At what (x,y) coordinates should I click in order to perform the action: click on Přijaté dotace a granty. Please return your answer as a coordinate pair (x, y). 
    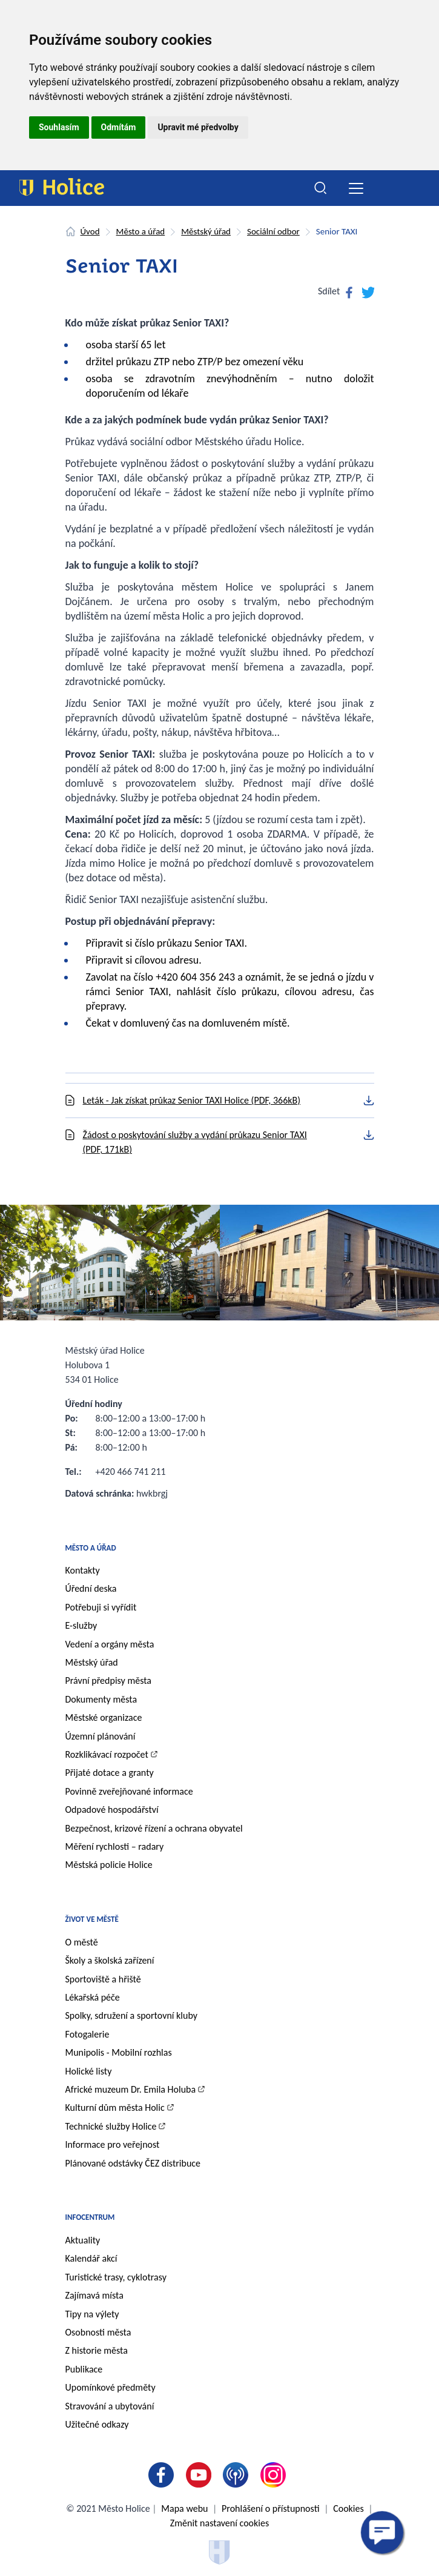
    Looking at the image, I should click on (109, 1772).